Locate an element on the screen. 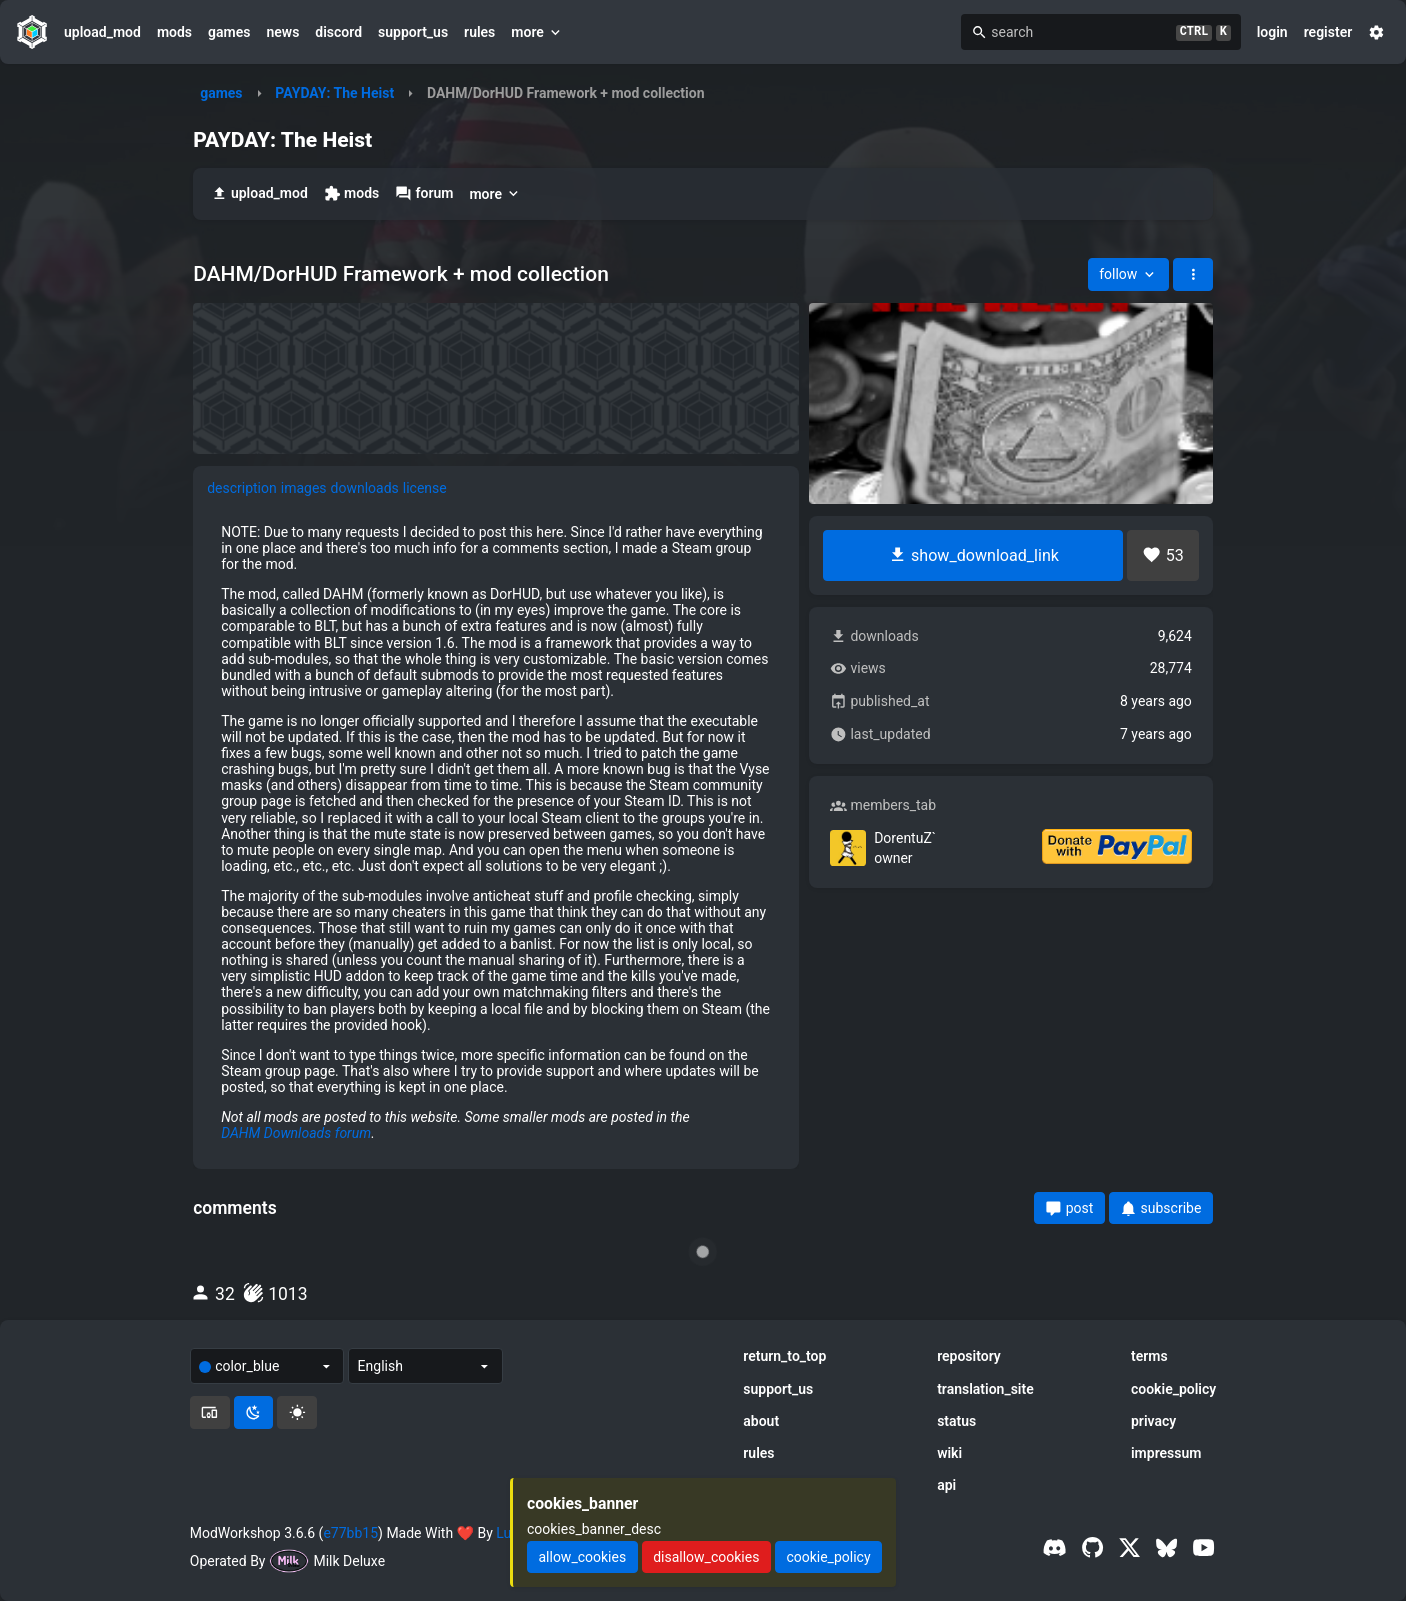  PAYDAY: The Heist is located at coordinates (334, 93).